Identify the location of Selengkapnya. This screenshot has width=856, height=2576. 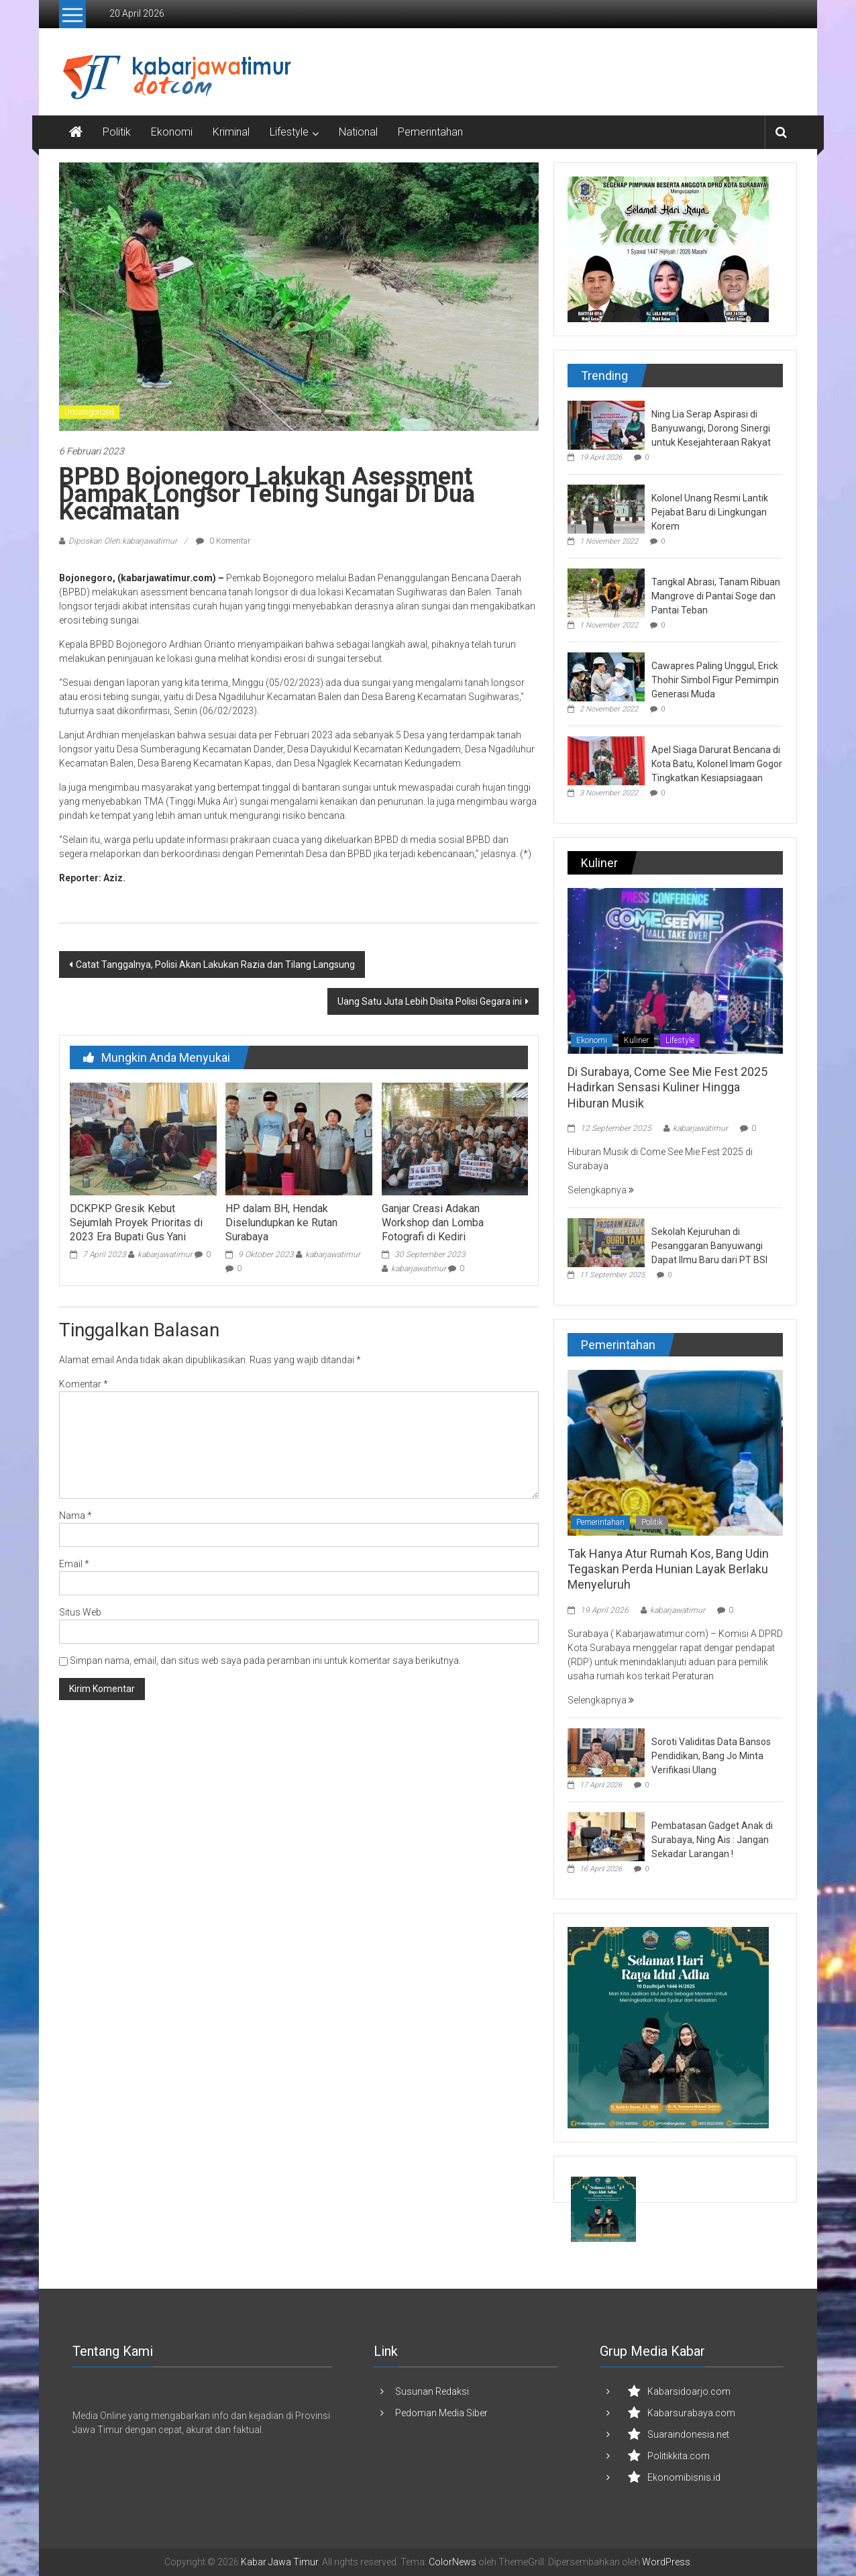
(601, 1190).